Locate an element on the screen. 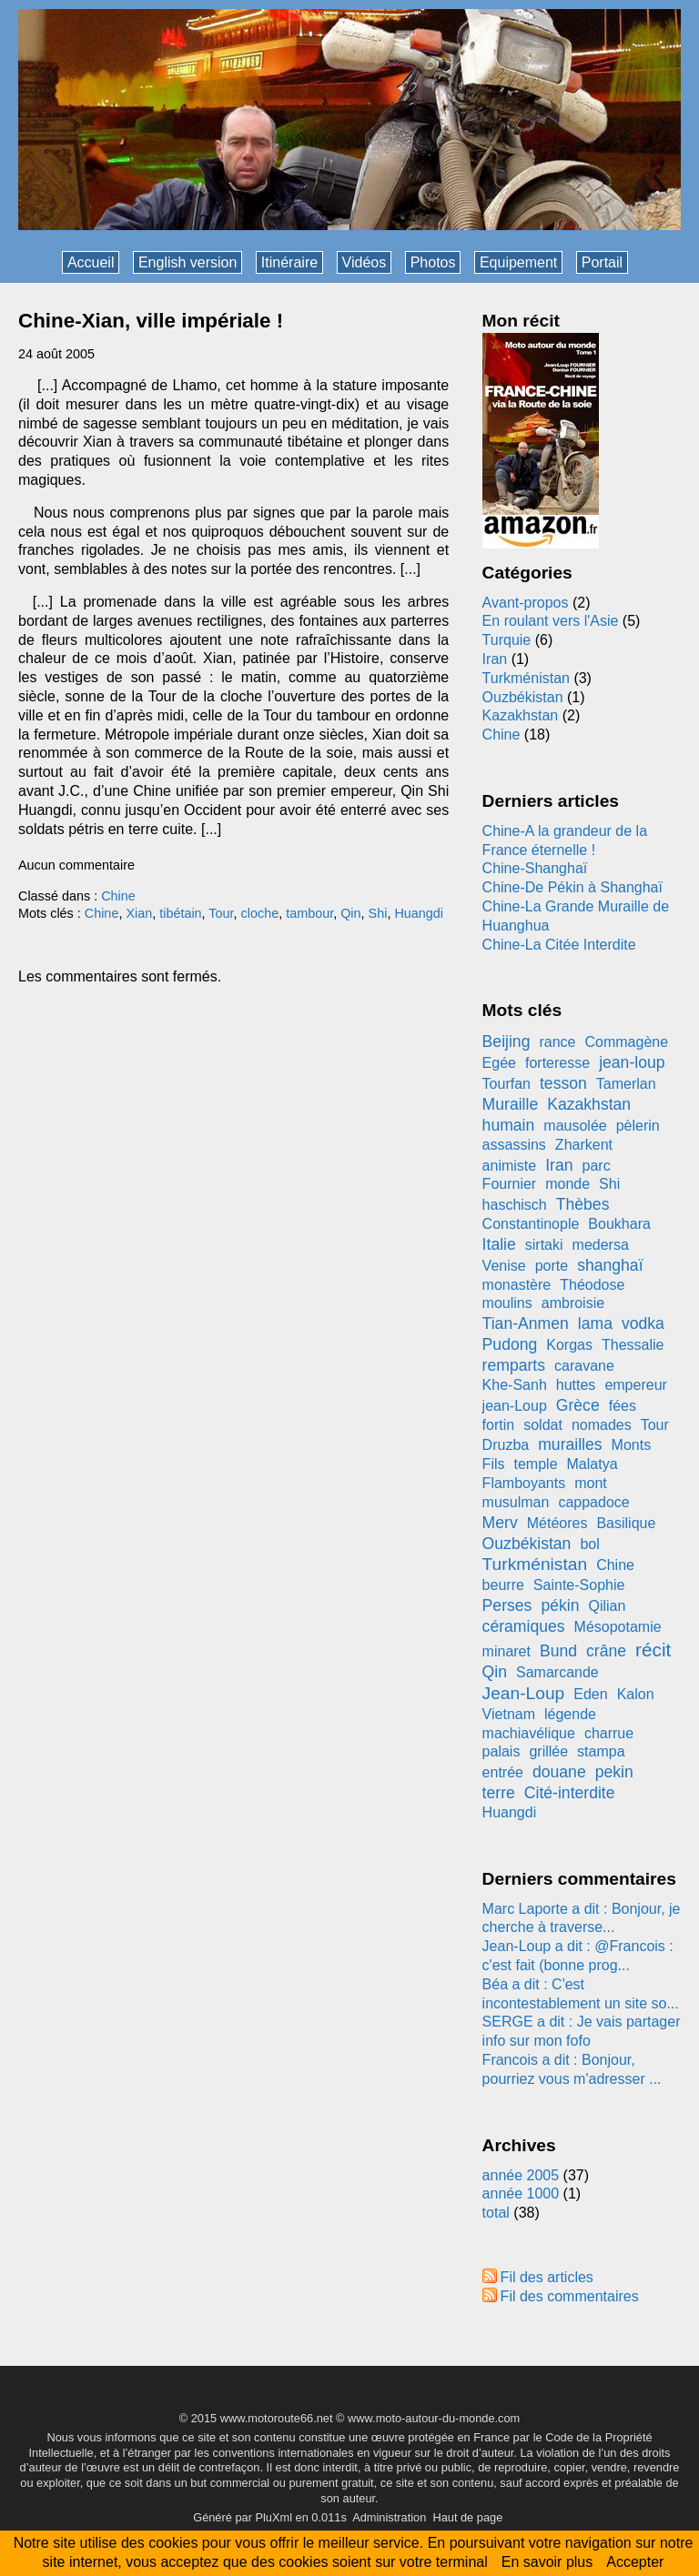 This screenshot has width=699, height=2576. Tian-Anmen is located at coordinates (525, 1323).